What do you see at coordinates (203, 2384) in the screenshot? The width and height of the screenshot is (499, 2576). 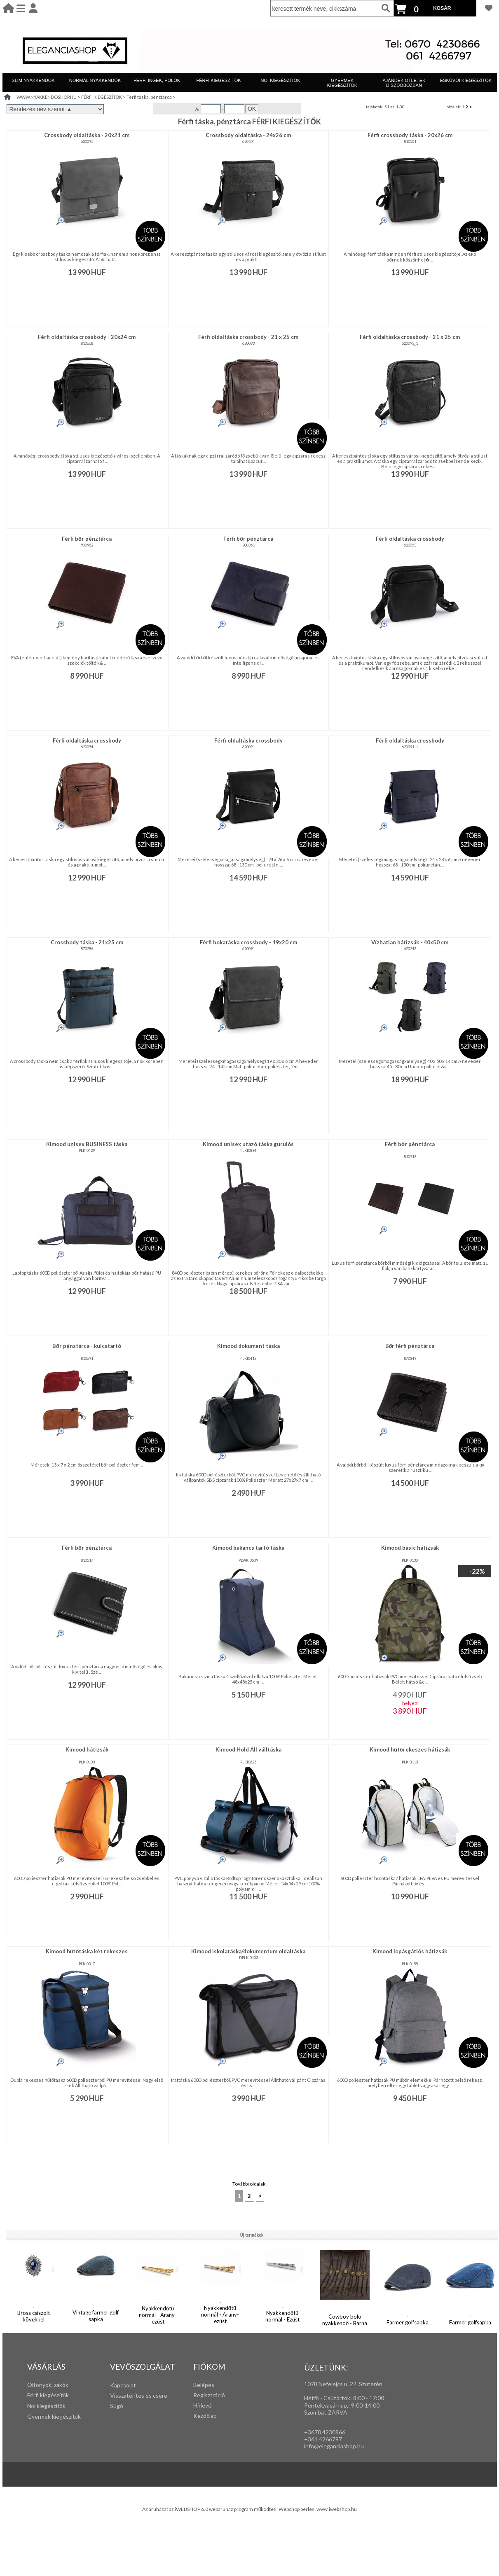 I see `Belépés` at bounding box center [203, 2384].